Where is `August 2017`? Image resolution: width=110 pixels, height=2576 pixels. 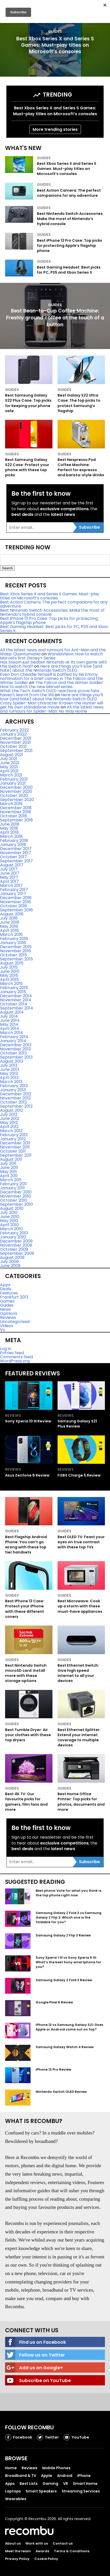
August 2017 is located at coordinates (11, 865).